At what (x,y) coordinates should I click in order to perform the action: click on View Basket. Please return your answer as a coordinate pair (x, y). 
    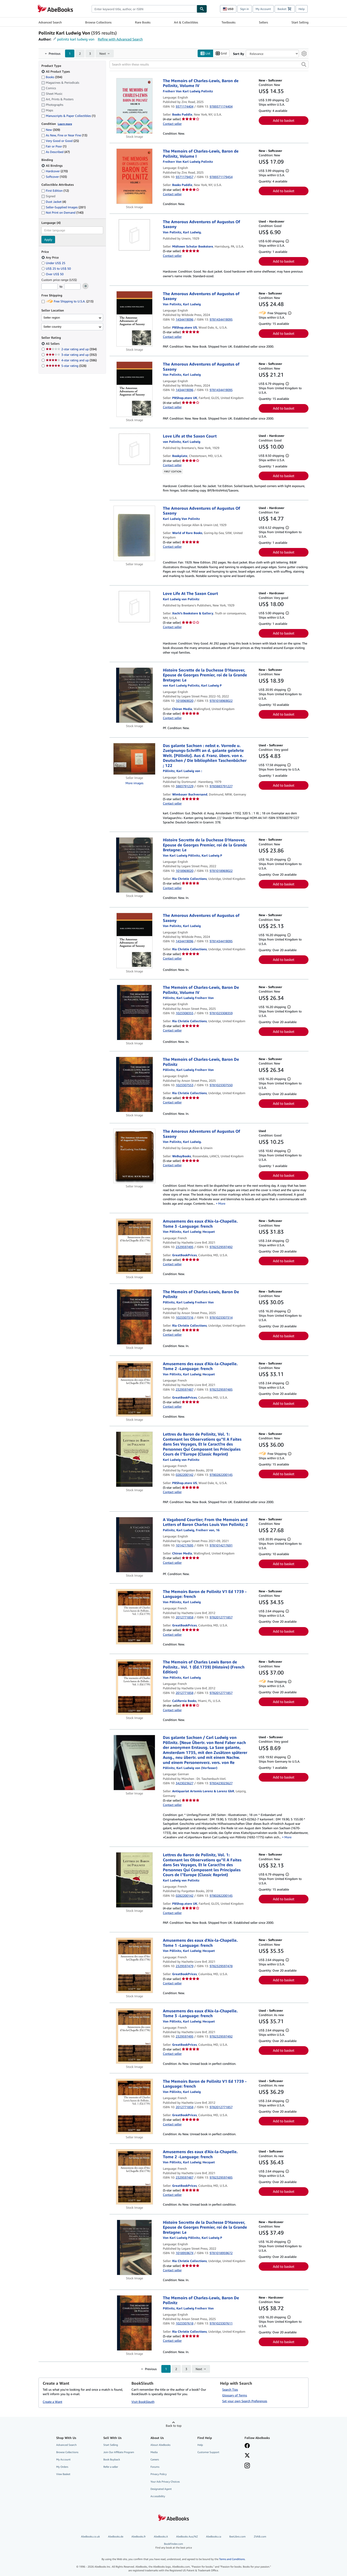
    Looking at the image, I should click on (63, 2474).